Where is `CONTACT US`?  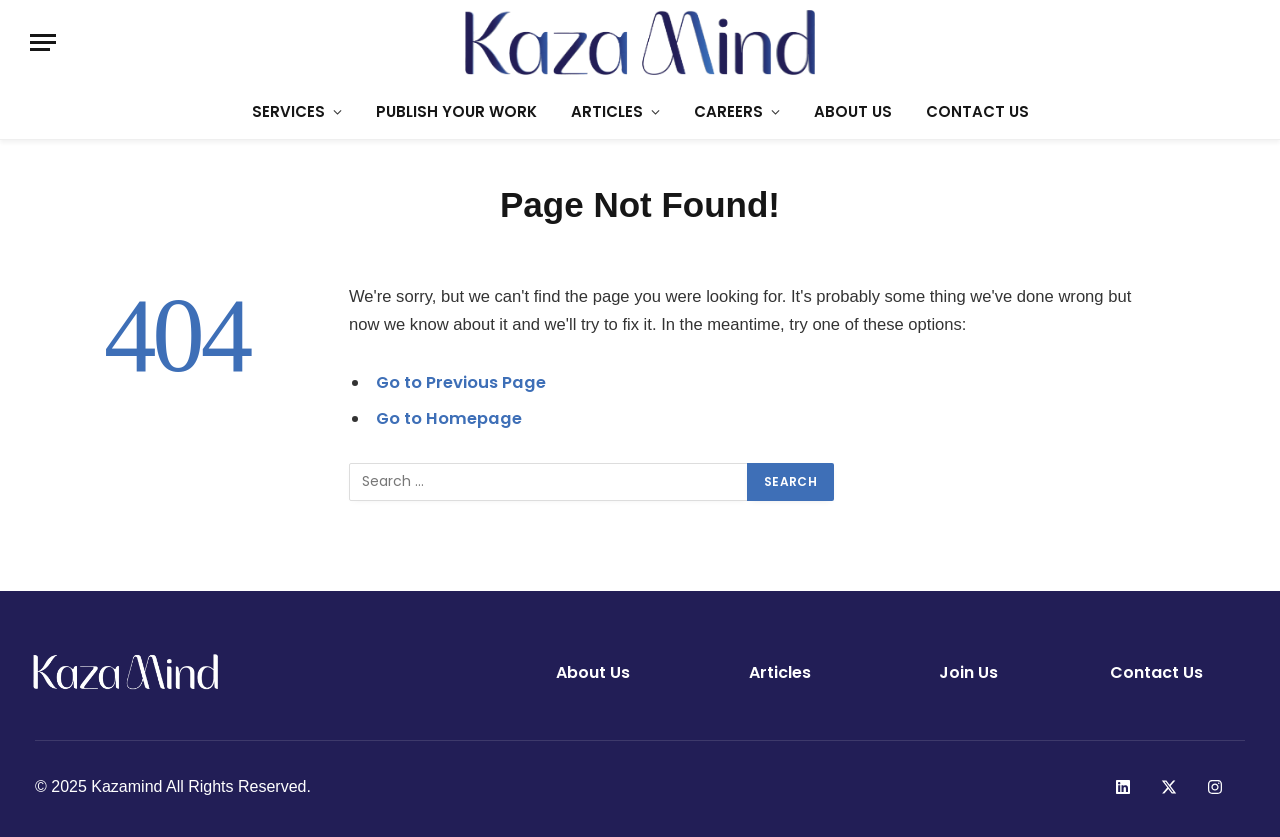 CONTACT US is located at coordinates (977, 111).